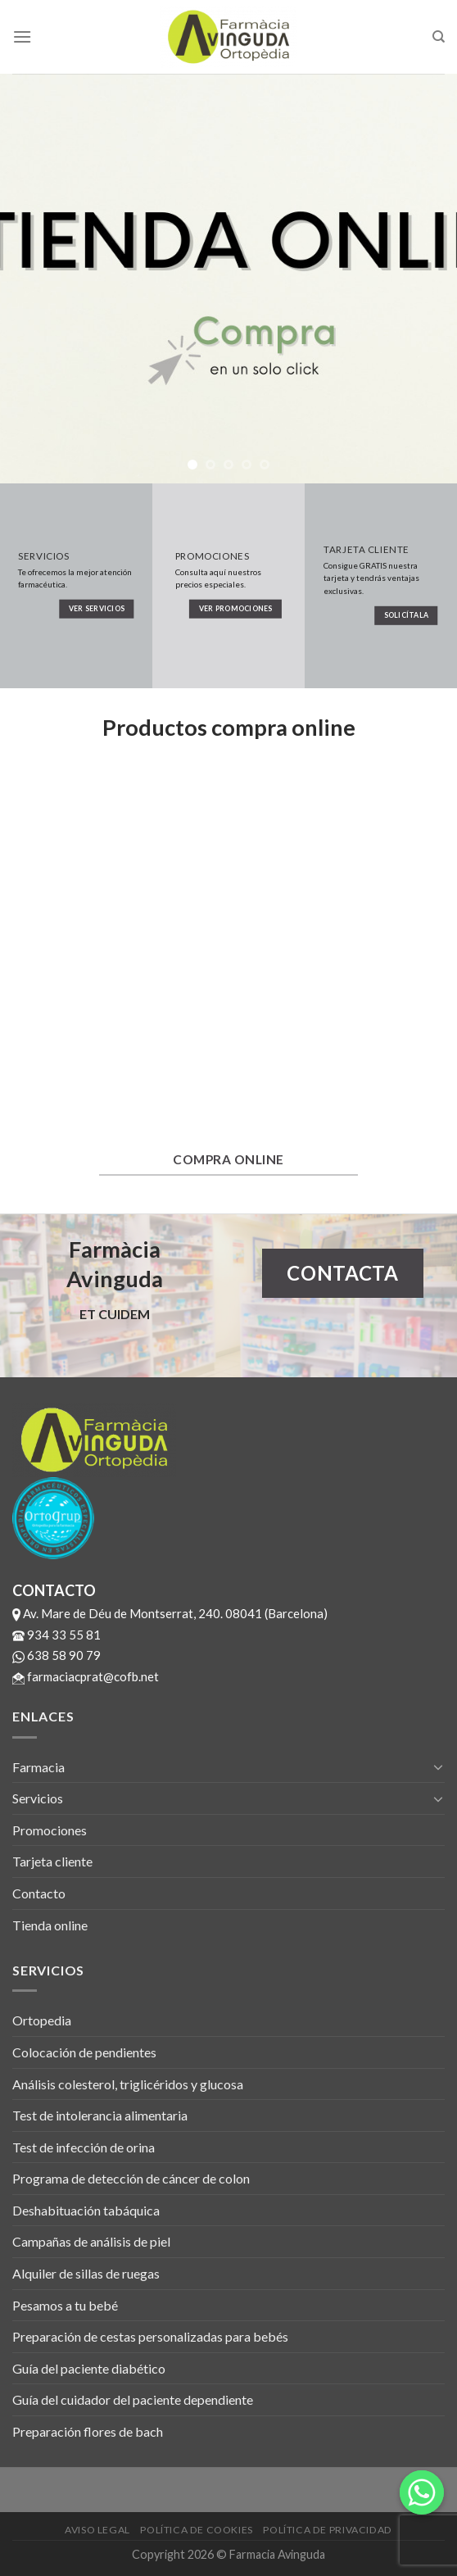  What do you see at coordinates (100, 2115) in the screenshot?
I see `Test de intolerancia alimentaria` at bounding box center [100, 2115].